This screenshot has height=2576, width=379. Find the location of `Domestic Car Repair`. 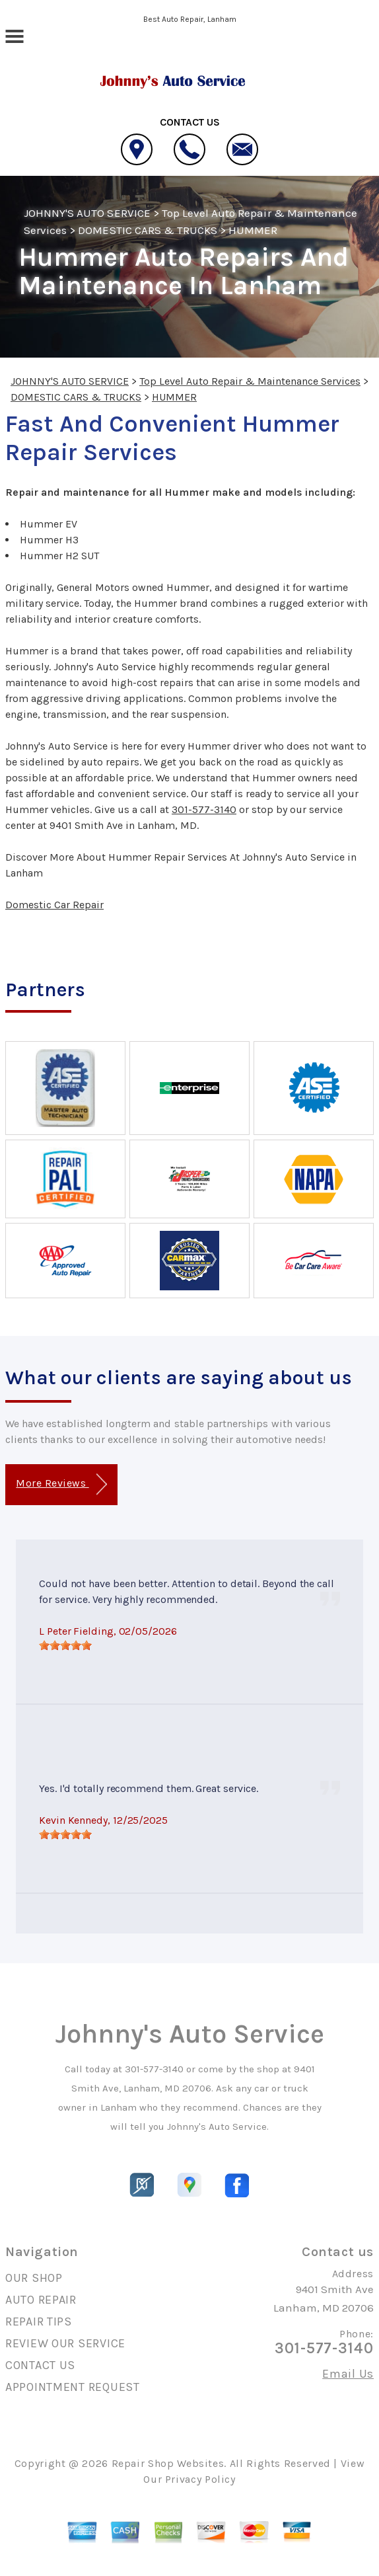

Domestic Car Repair is located at coordinates (54, 904).